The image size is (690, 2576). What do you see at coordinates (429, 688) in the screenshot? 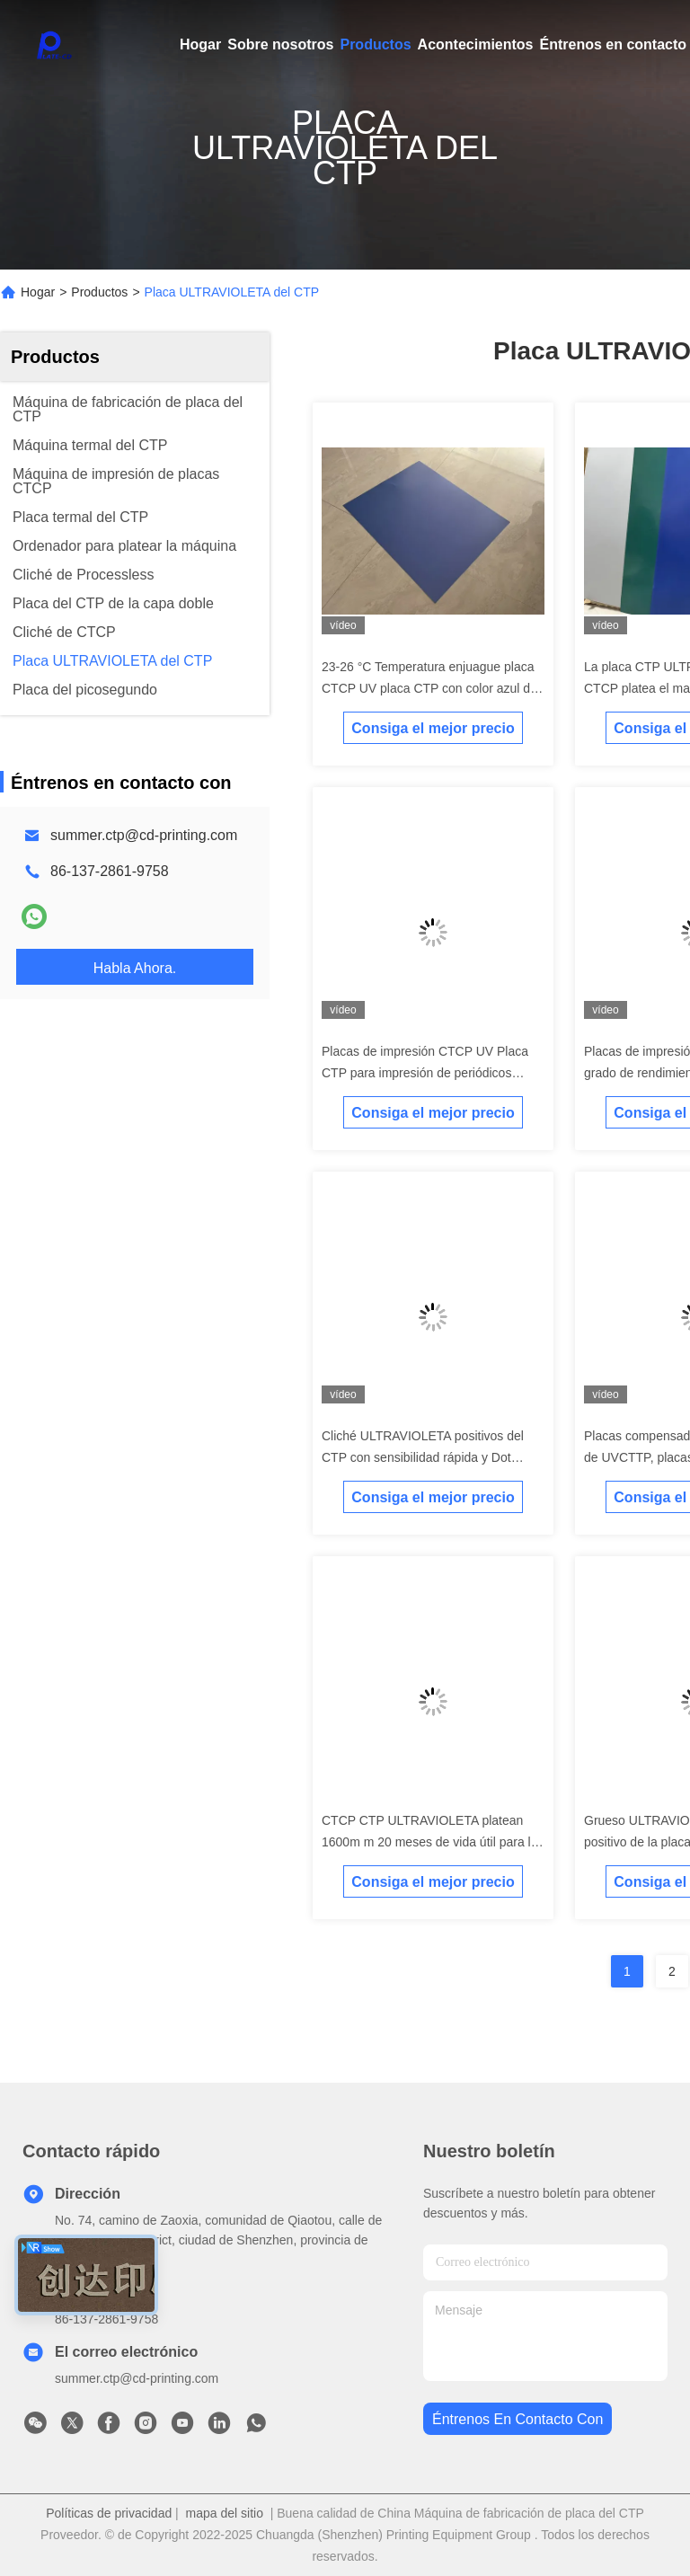
I see `23-26 °C Temperatura enjuague placa CTCP UV placa CTP con color azul de la superficie` at bounding box center [429, 688].